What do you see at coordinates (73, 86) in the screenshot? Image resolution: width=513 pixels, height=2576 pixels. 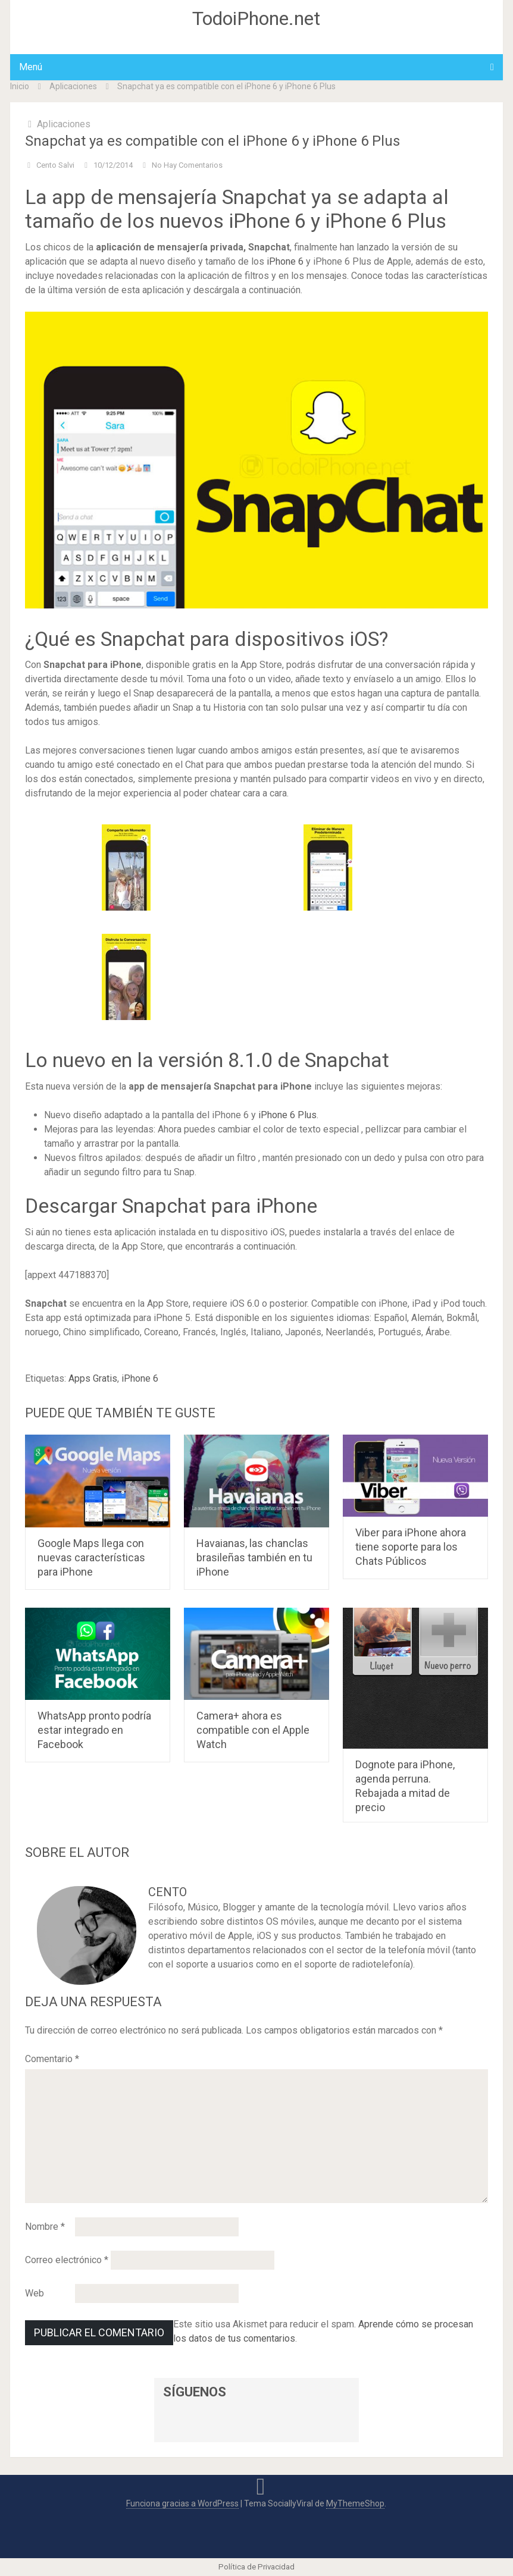 I see `Aplicaciones` at bounding box center [73, 86].